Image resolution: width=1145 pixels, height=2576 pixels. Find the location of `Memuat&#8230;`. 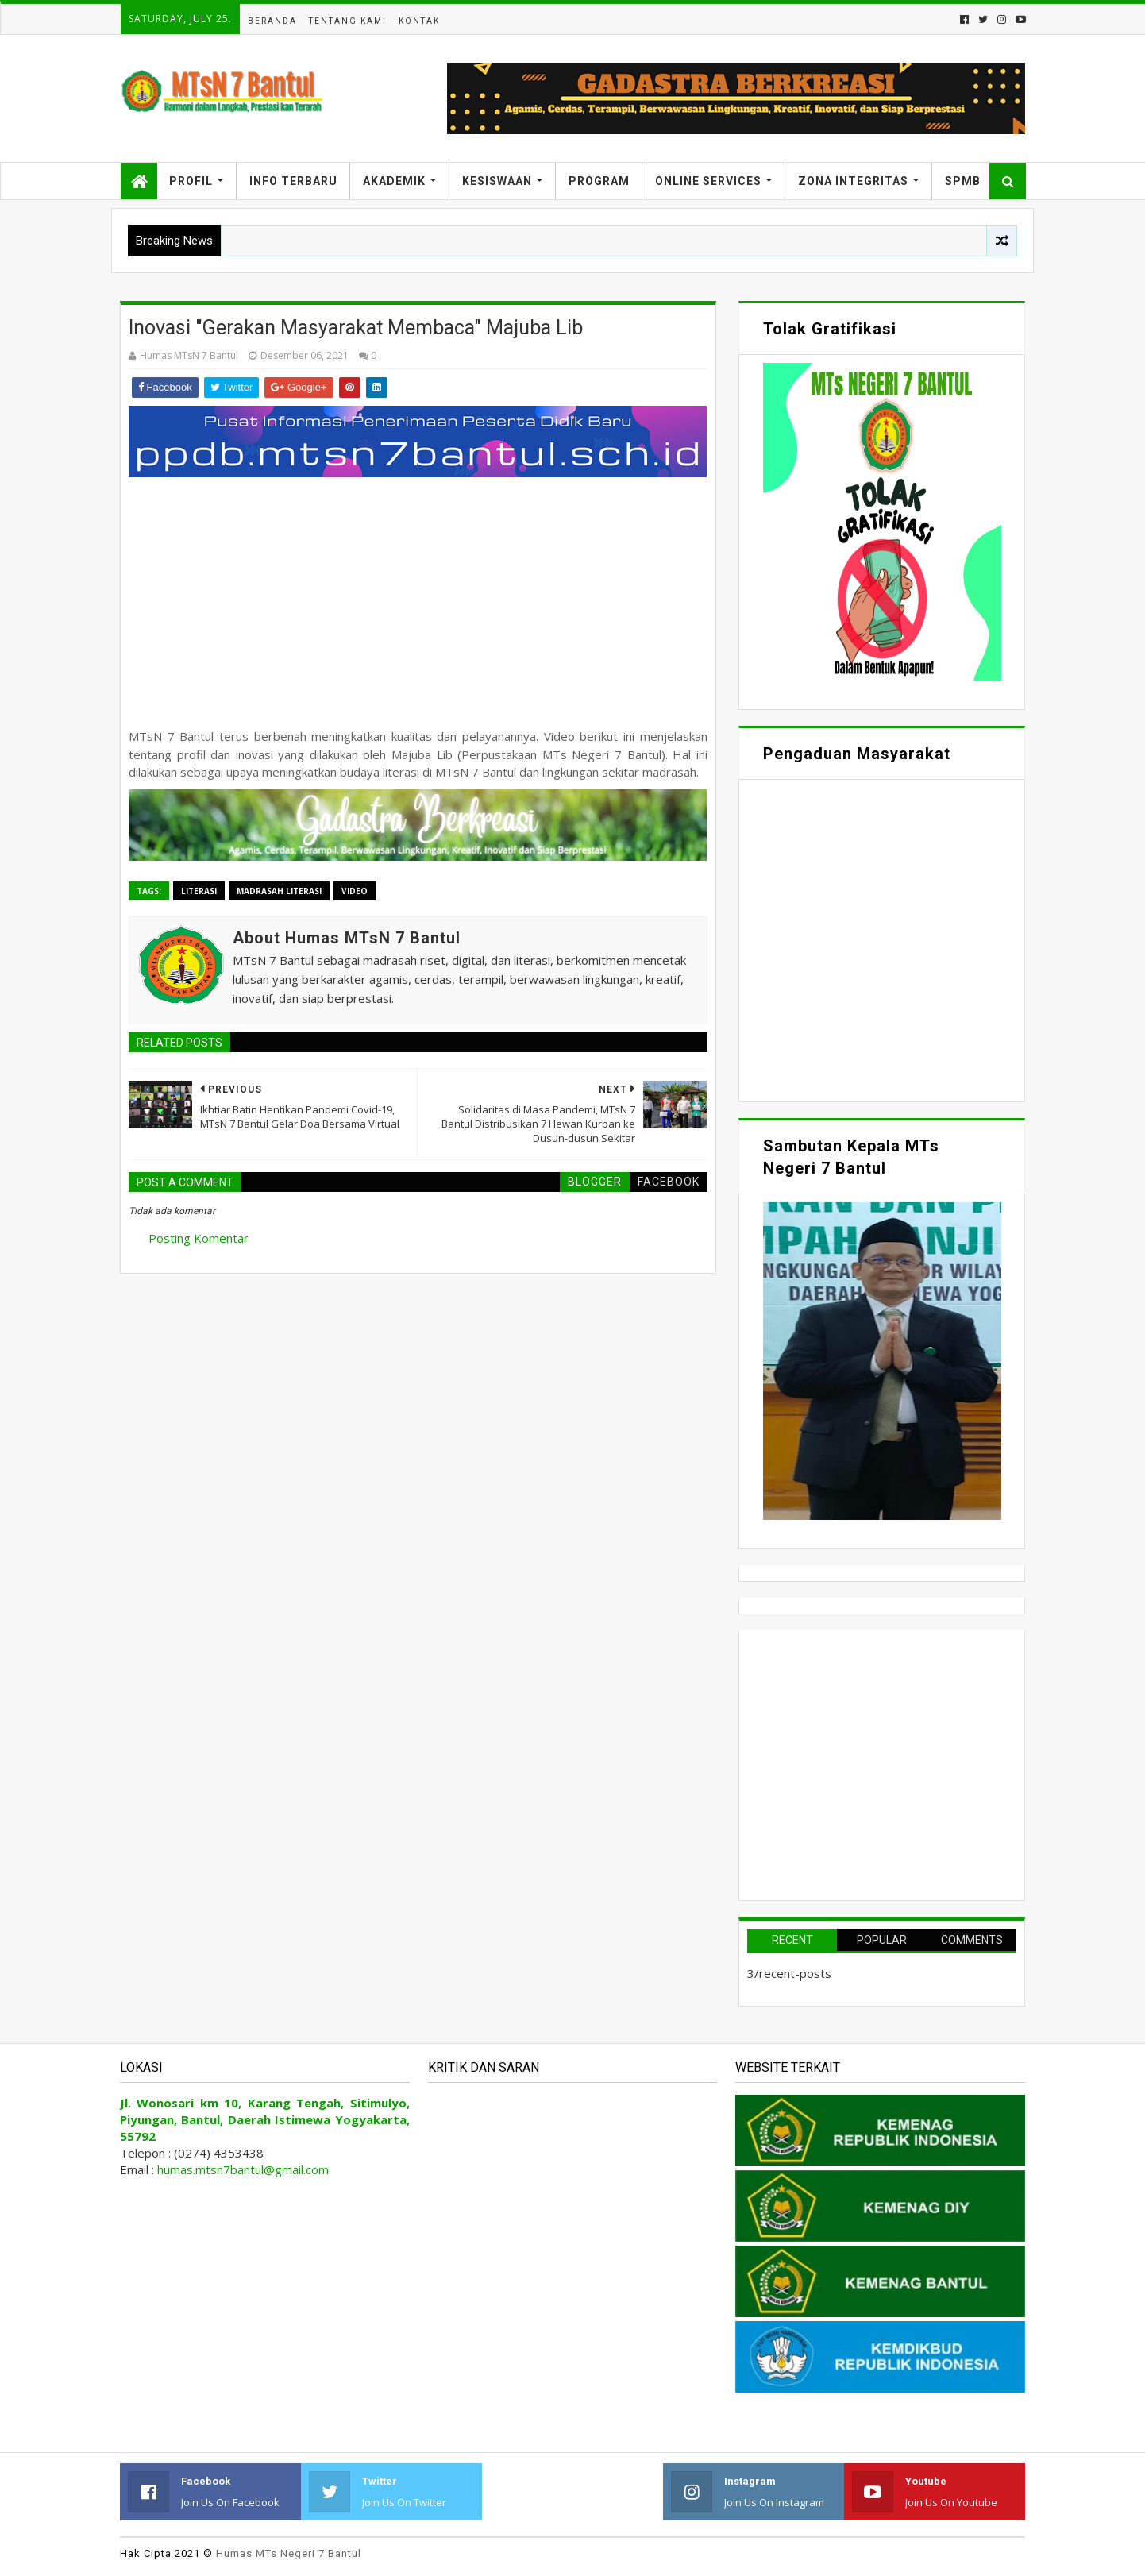

Memuat&#8230; is located at coordinates (881, 938).